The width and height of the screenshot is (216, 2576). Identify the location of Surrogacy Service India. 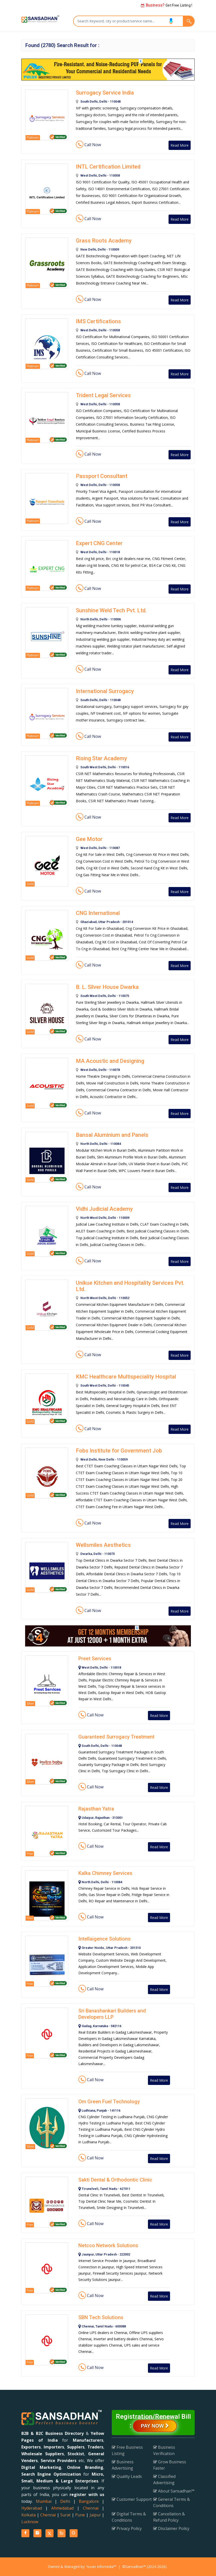
(105, 93).